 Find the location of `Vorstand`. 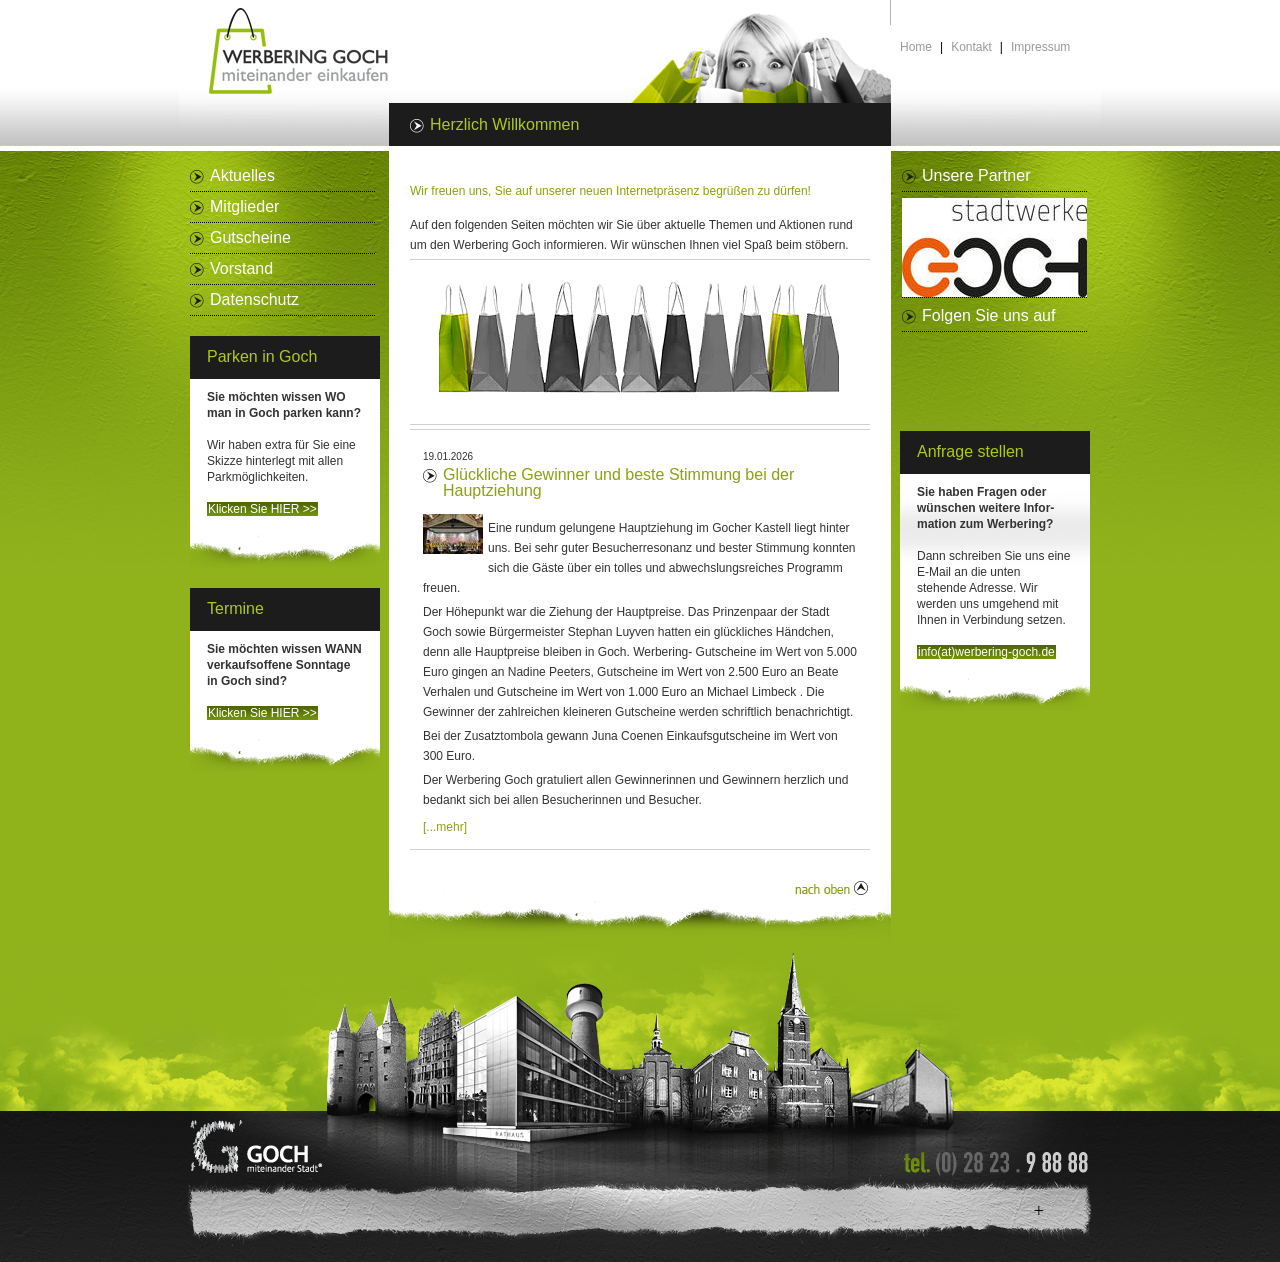

Vorstand is located at coordinates (241, 268).